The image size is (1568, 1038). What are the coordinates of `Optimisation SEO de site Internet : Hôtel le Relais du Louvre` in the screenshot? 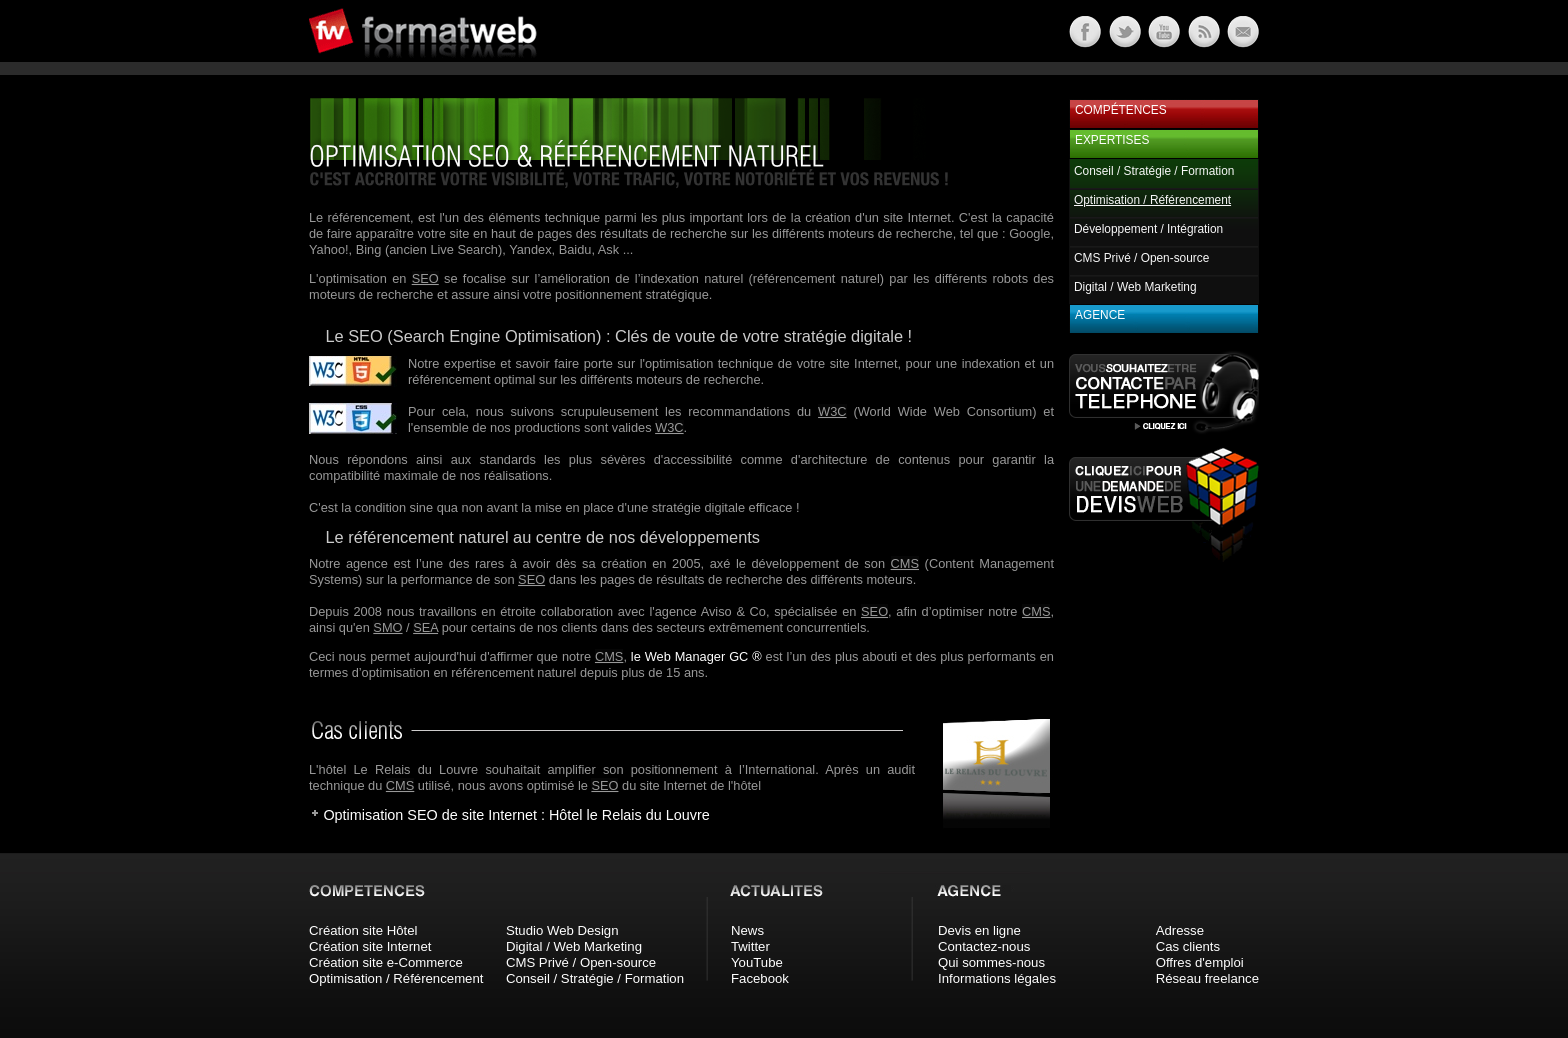 It's located at (516, 815).